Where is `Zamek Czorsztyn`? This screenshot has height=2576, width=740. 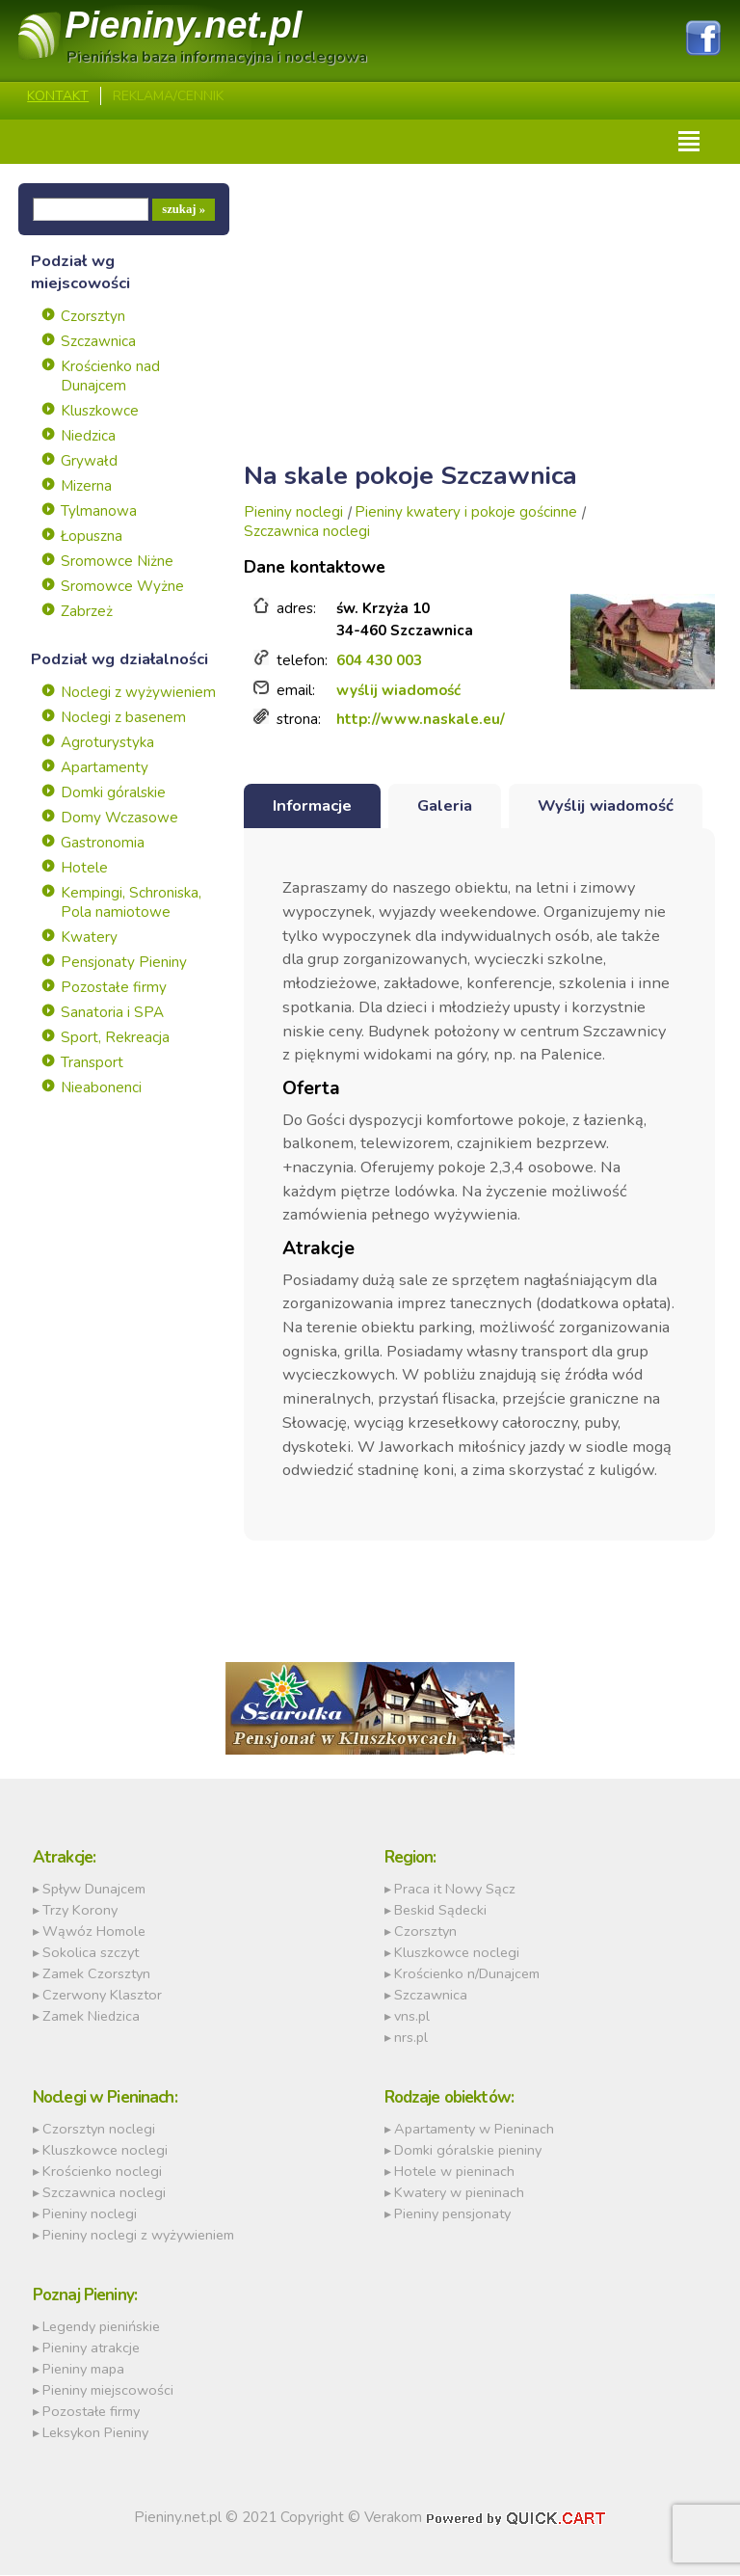 Zamek Czorsztyn is located at coordinates (96, 1974).